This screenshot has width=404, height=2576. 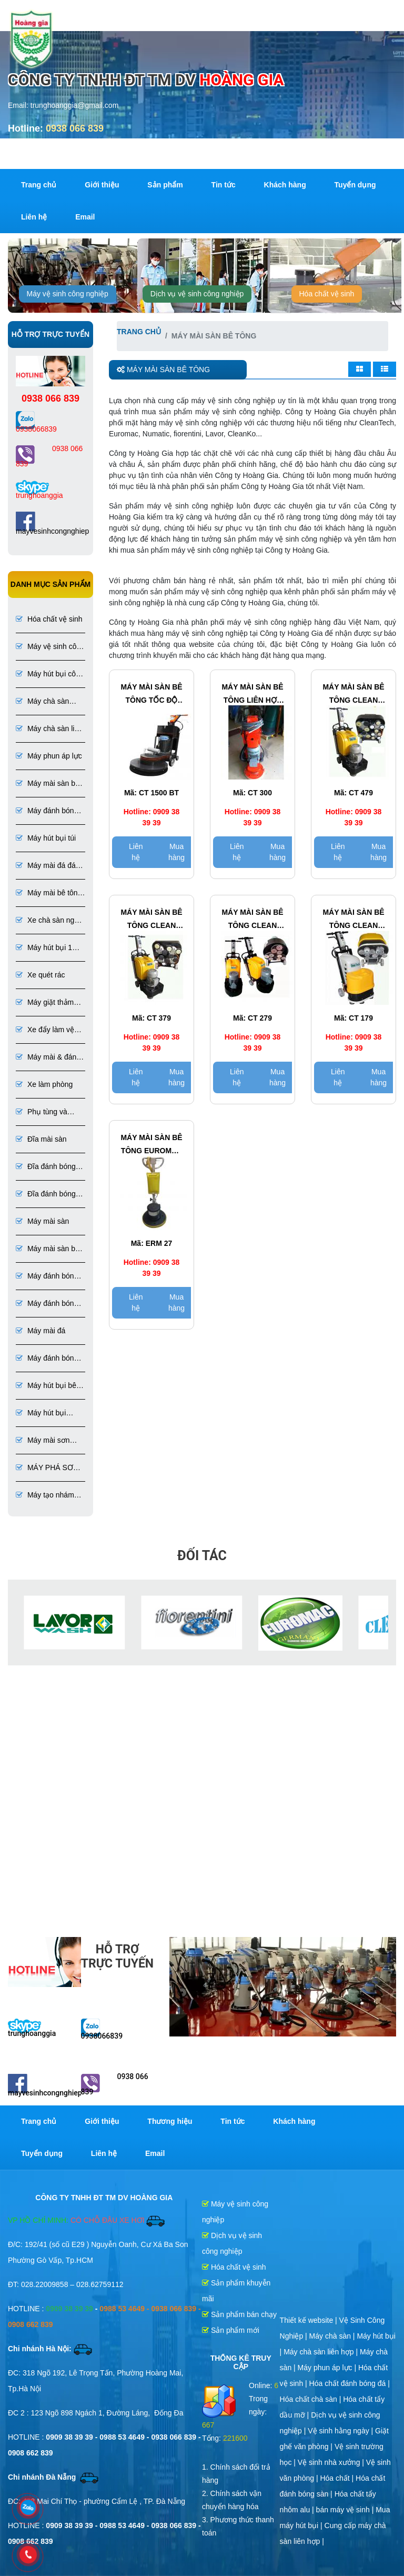 What do you see at coordinates (151, 1145) in the screenshot?
I see `Máy mài sàn bê tông EUROMAC Model ERM 27` at bounding box center [151, 1145].